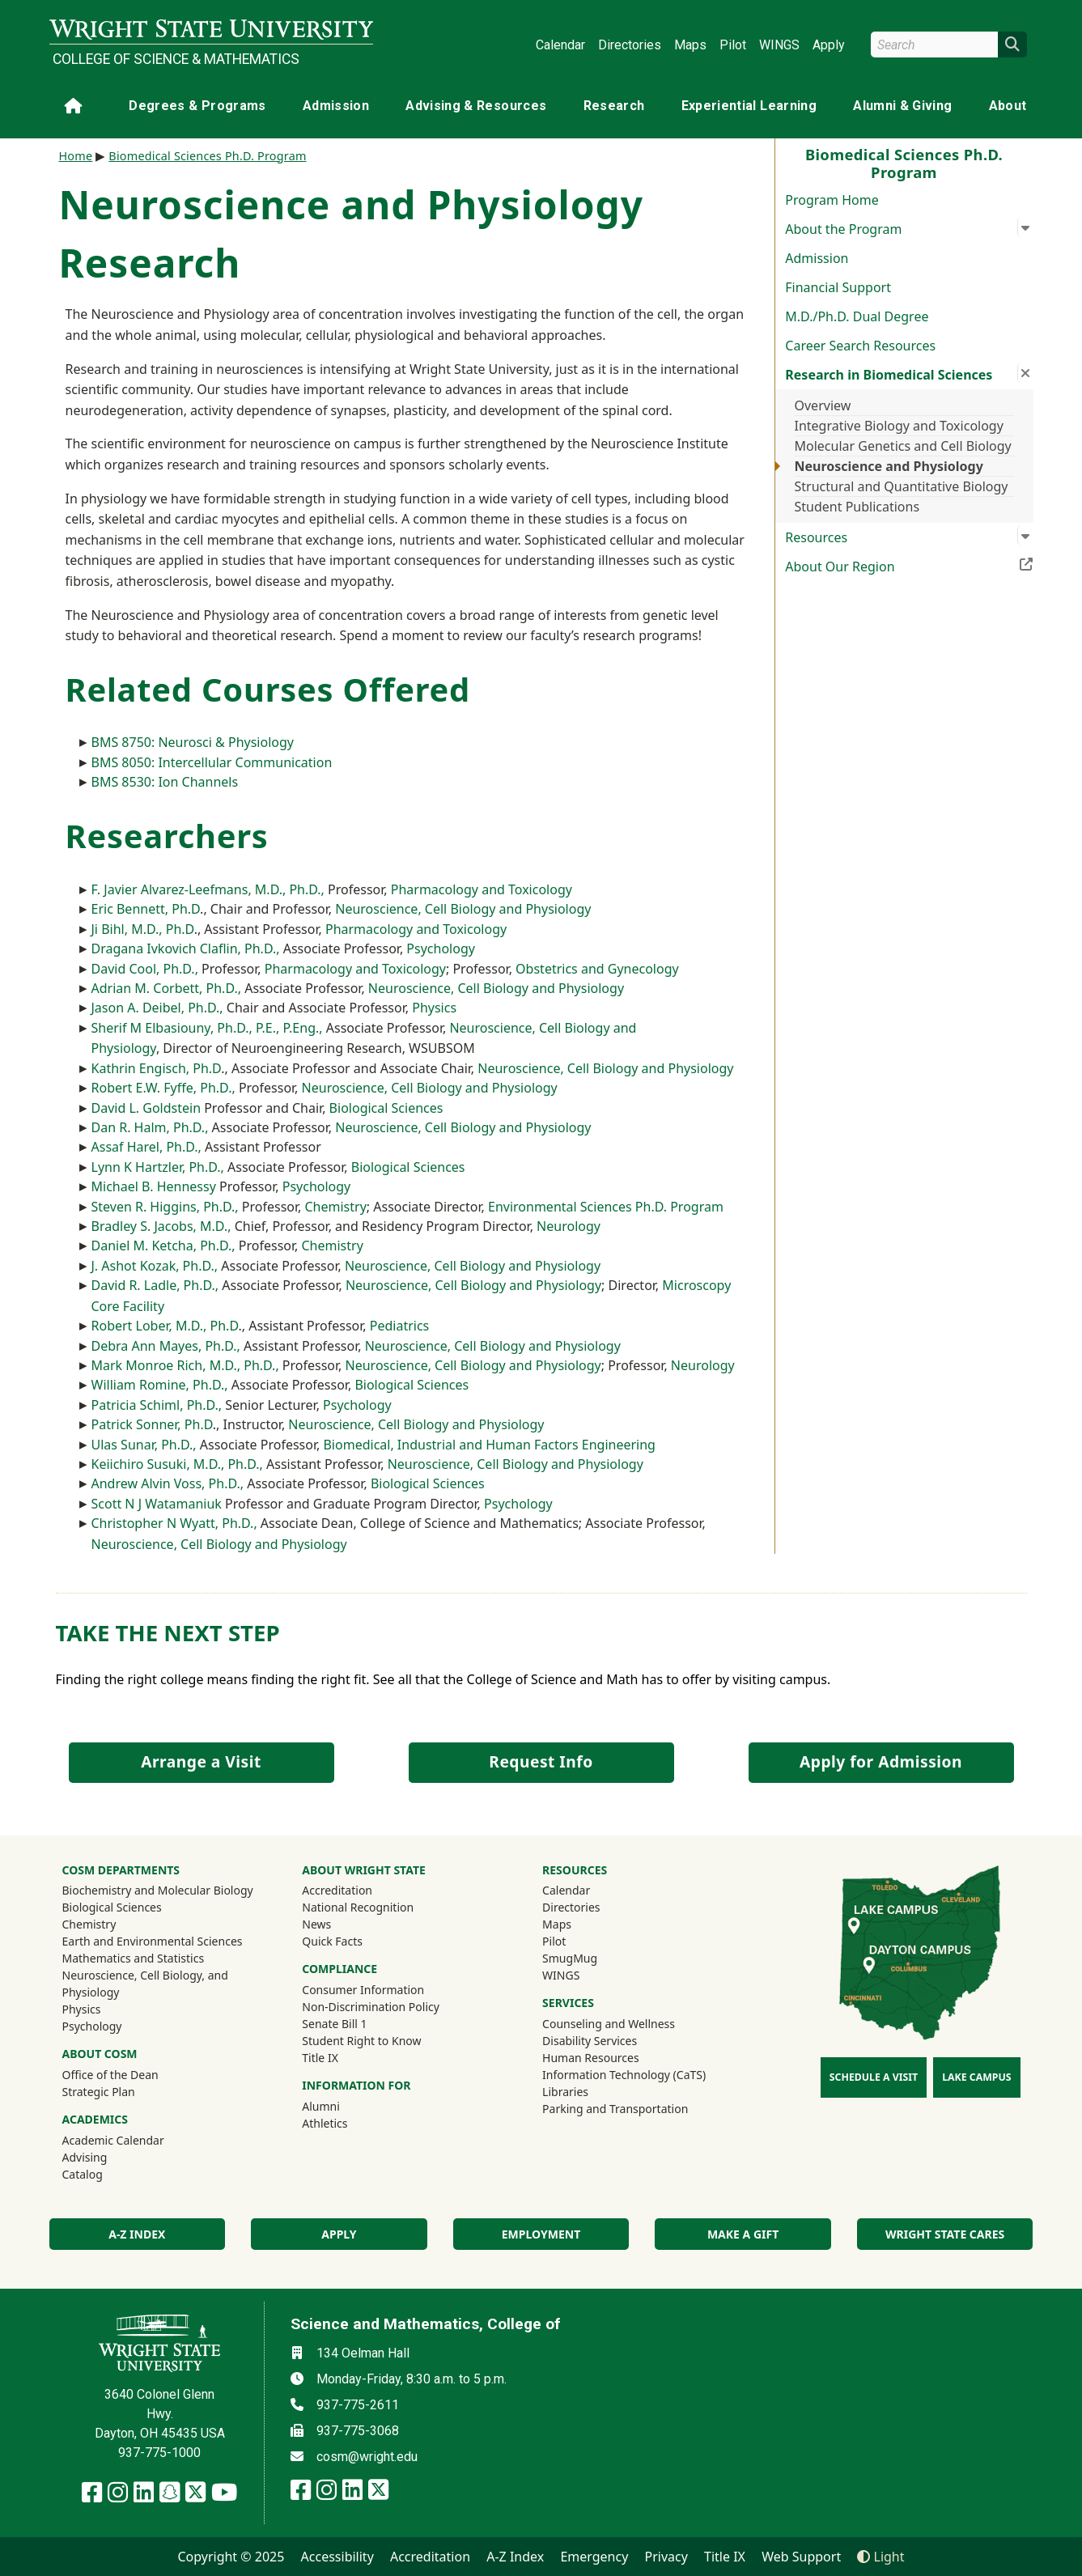 This screenshot has width=1082, height=2576. What do you see at coordinates (98, 2091) in the screenshot?
I see `Strategic Plan` at bounding box center [98, 2091].